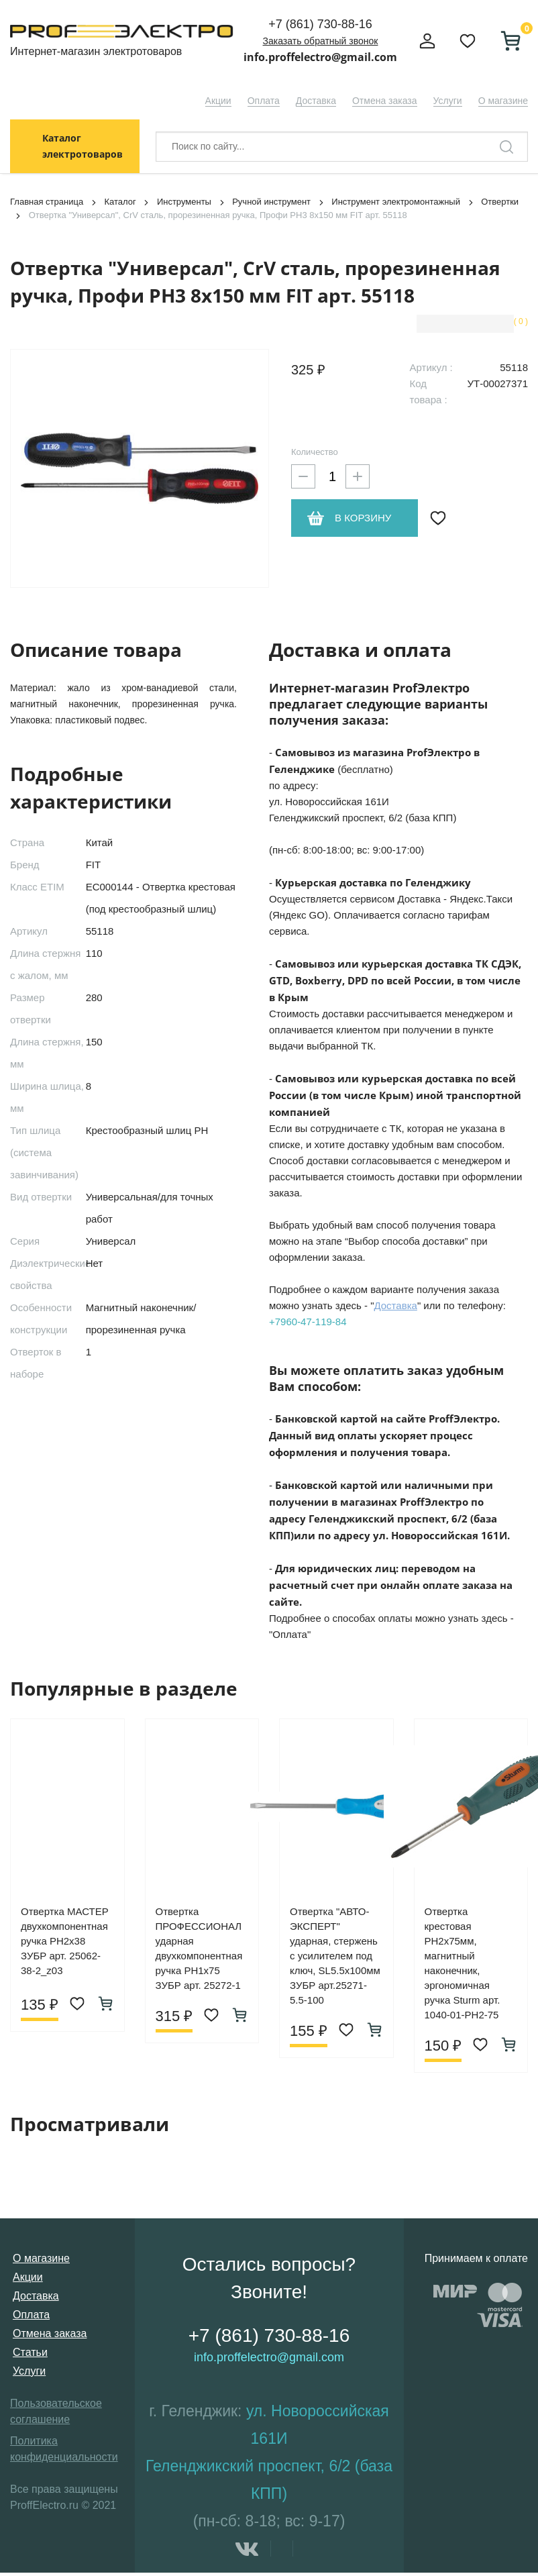  What do you see at coordinates (320, 24) in the screenshot?
I see `+7 (861) 730-88-16` at bounding box center [320, 24].